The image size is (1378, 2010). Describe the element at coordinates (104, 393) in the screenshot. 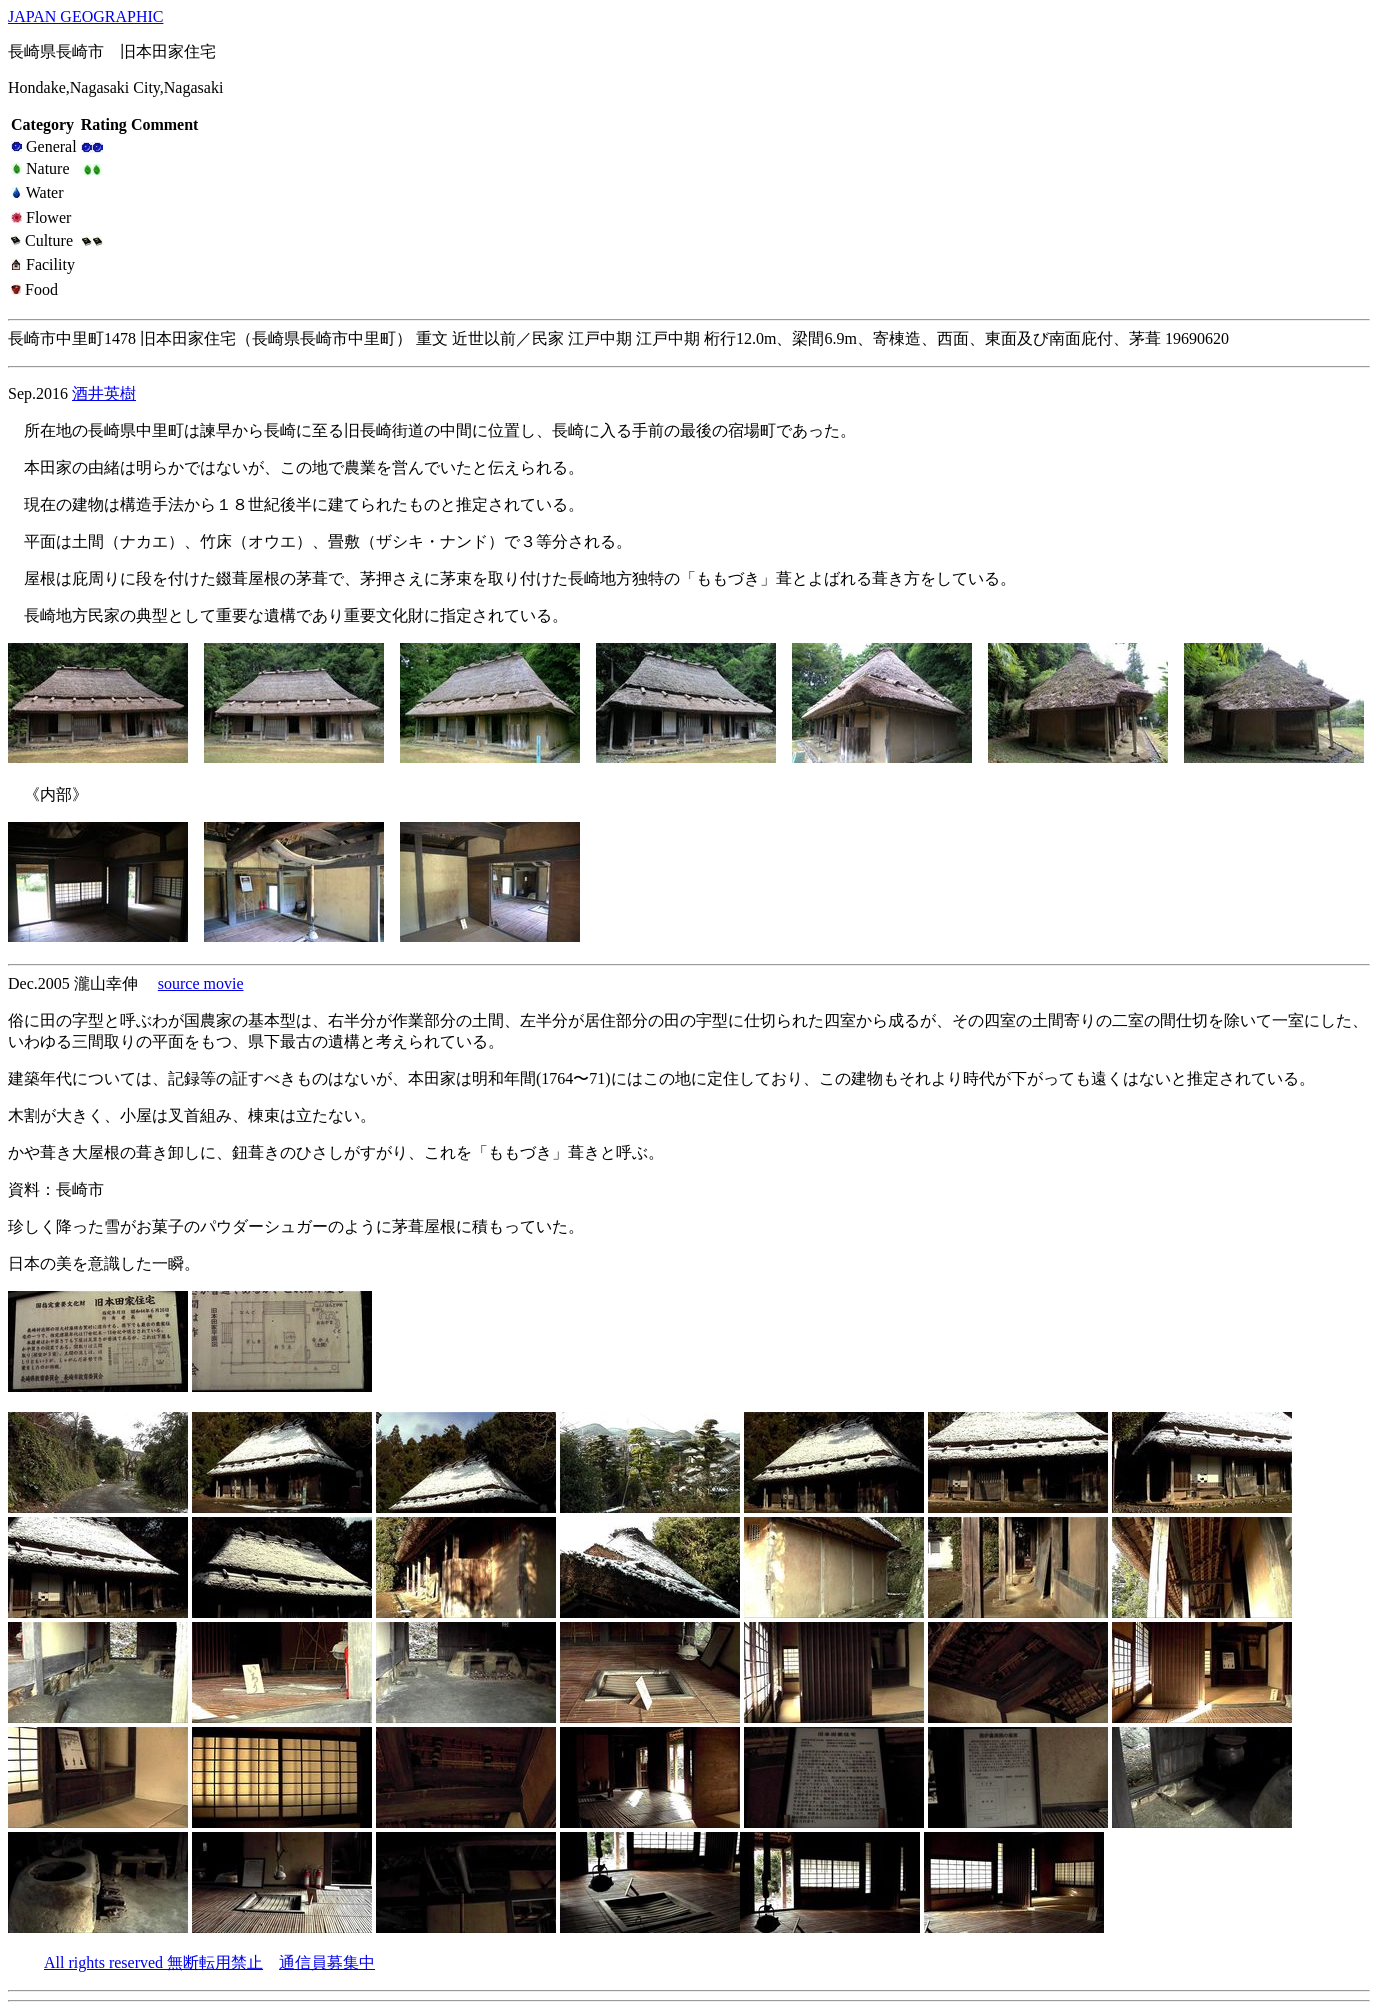

I see `酒井英樹` at that location.